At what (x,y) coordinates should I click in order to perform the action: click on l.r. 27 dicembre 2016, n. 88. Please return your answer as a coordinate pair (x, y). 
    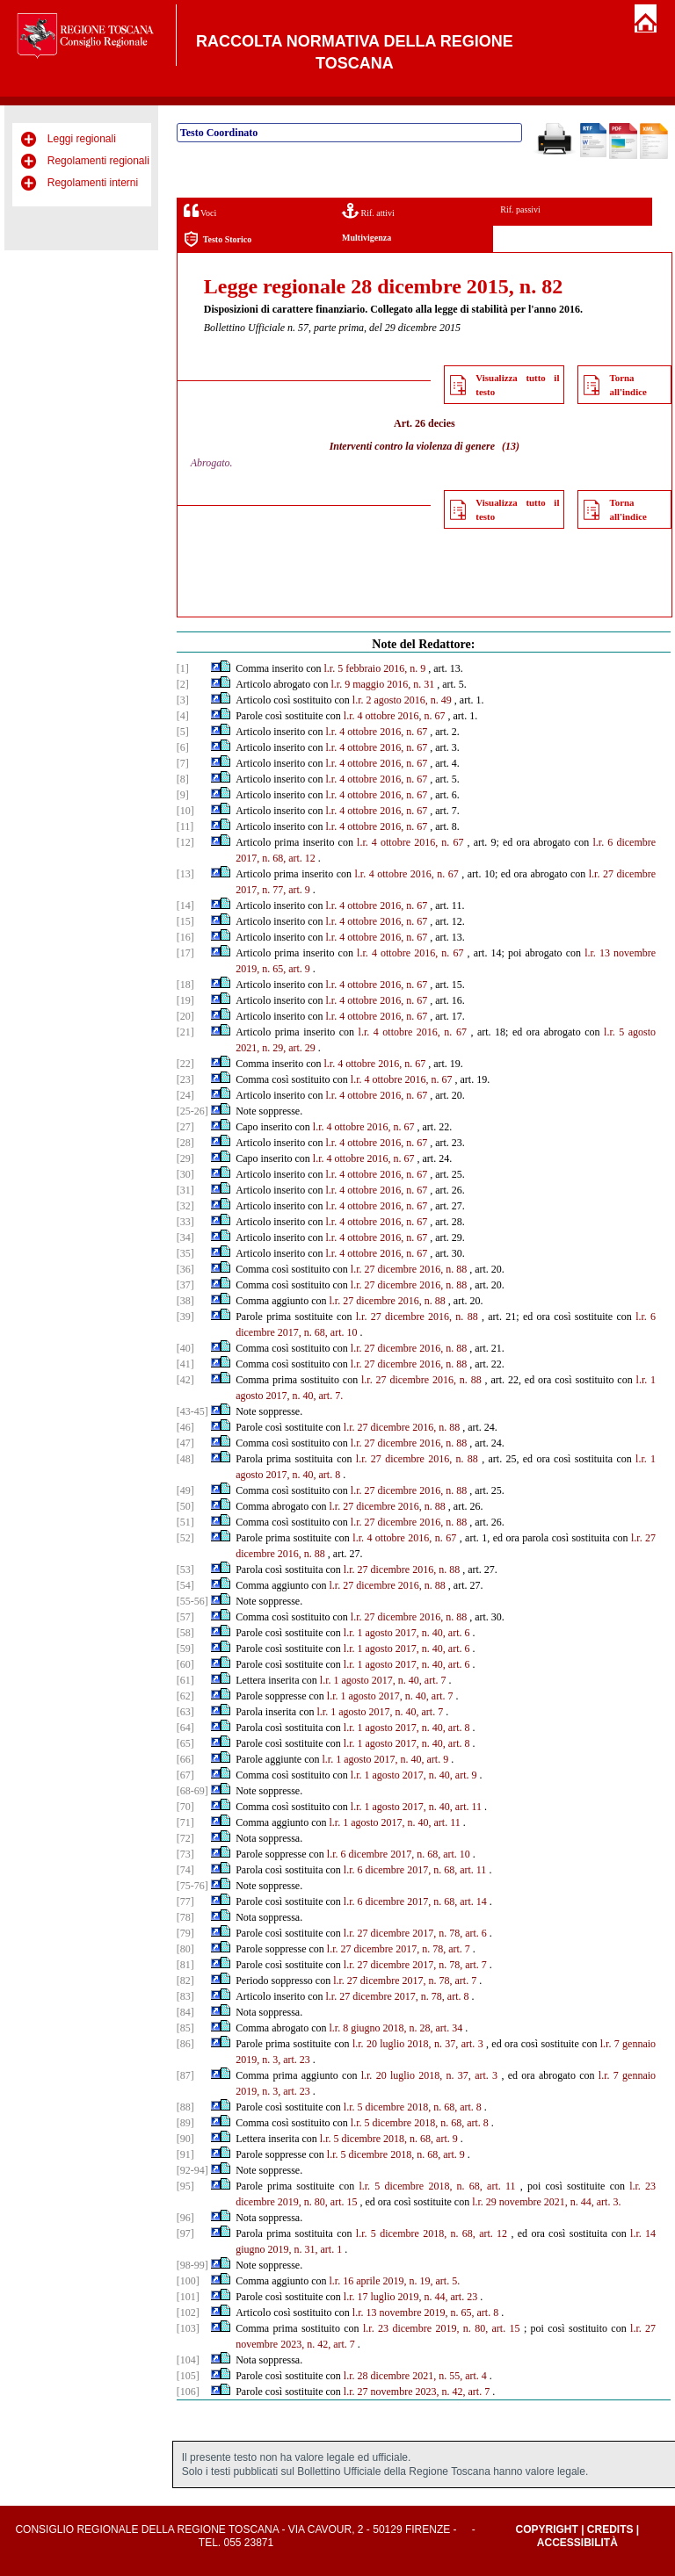
    Looking at the image, I should click on (409, 1269).